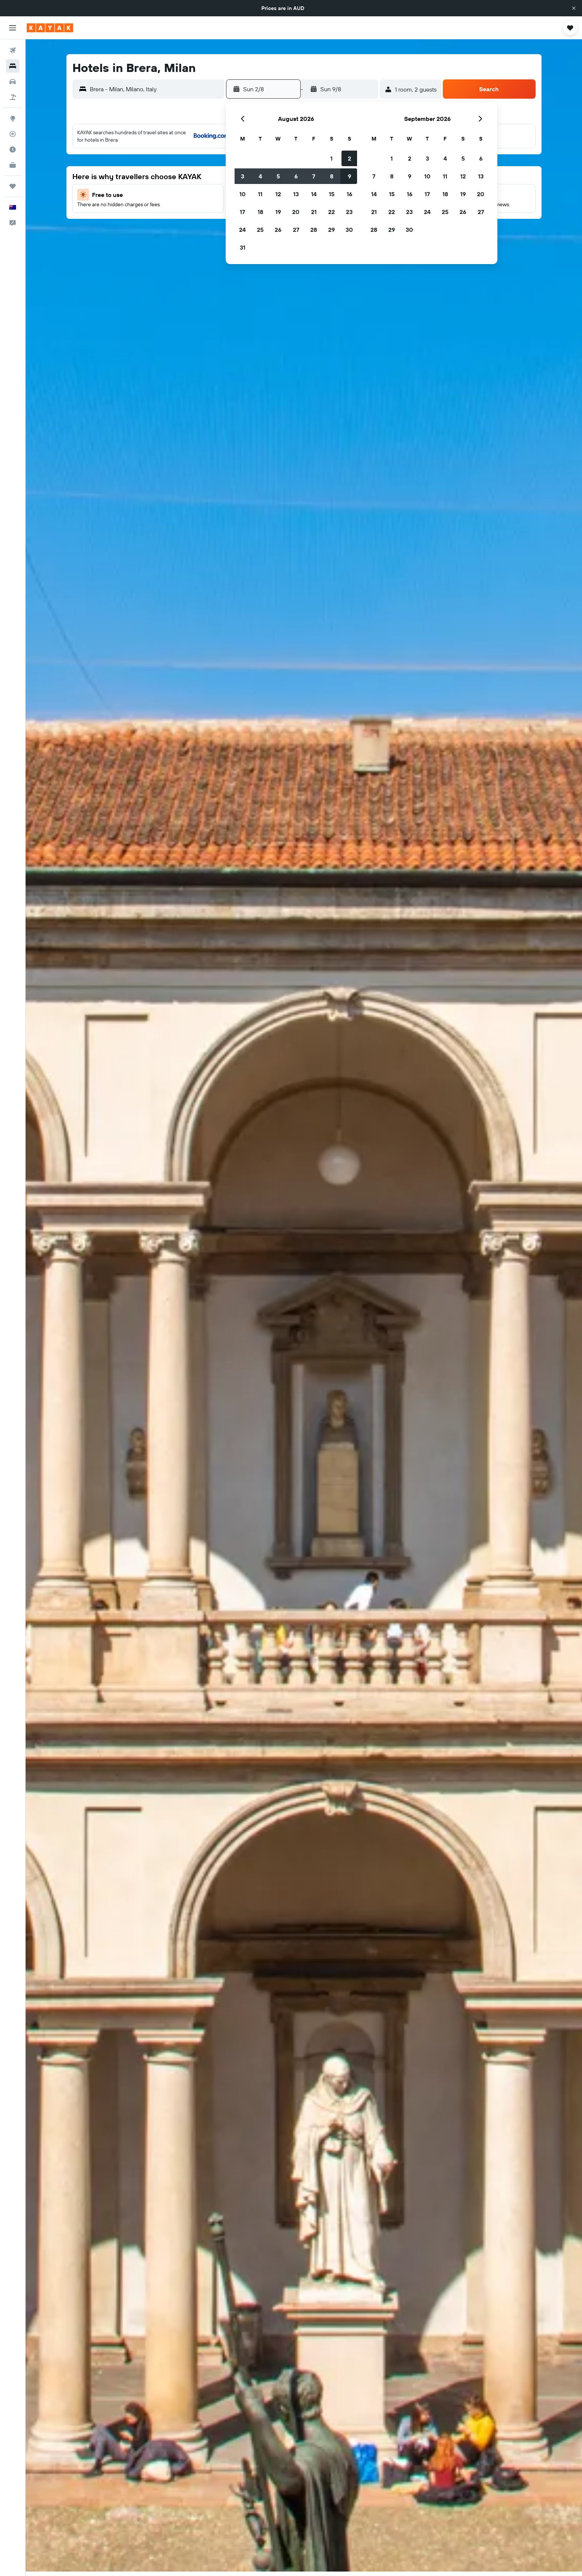 Image resolution: width=582 pixels, height=2576 pixels. I want to click on 13 [button], so click(296, 194).